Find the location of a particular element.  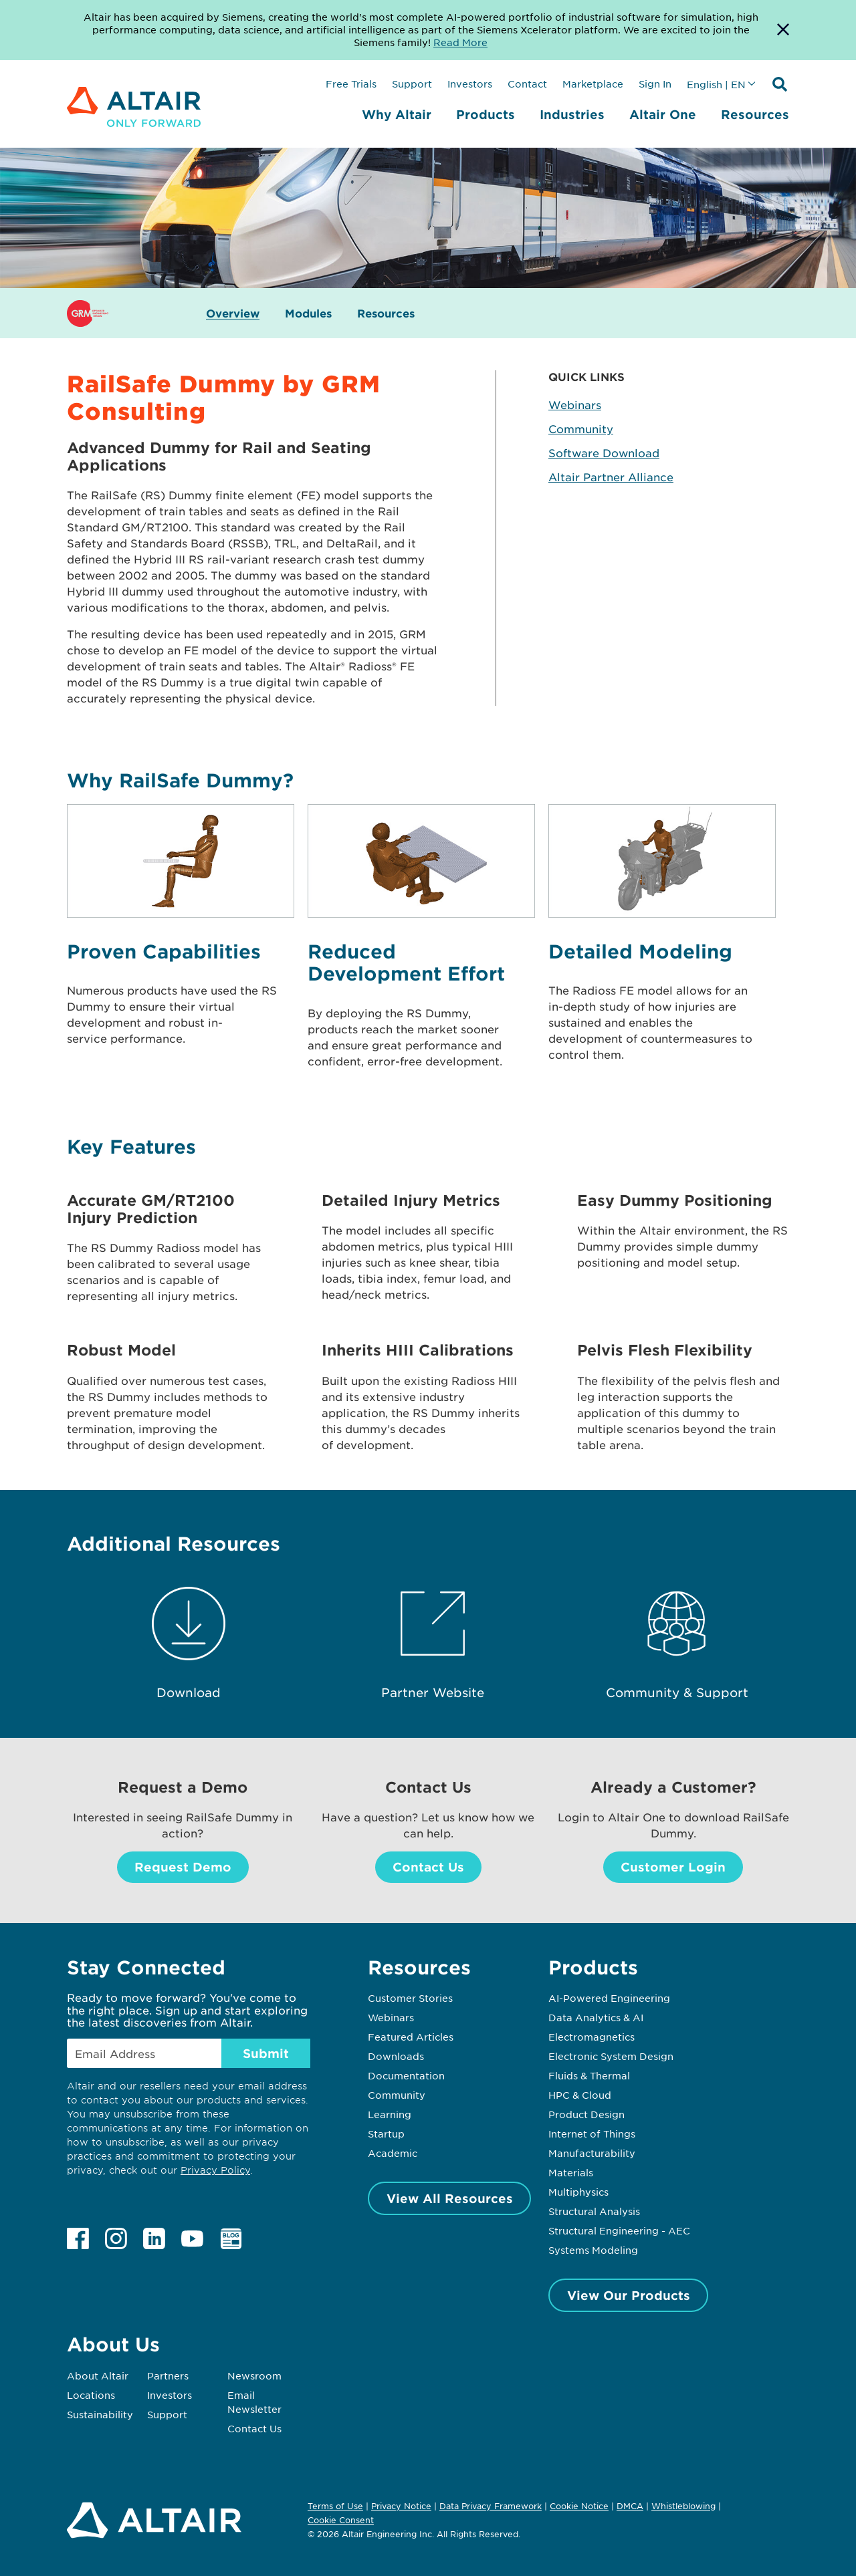

Documentation is located at coordinates (406, 2075).